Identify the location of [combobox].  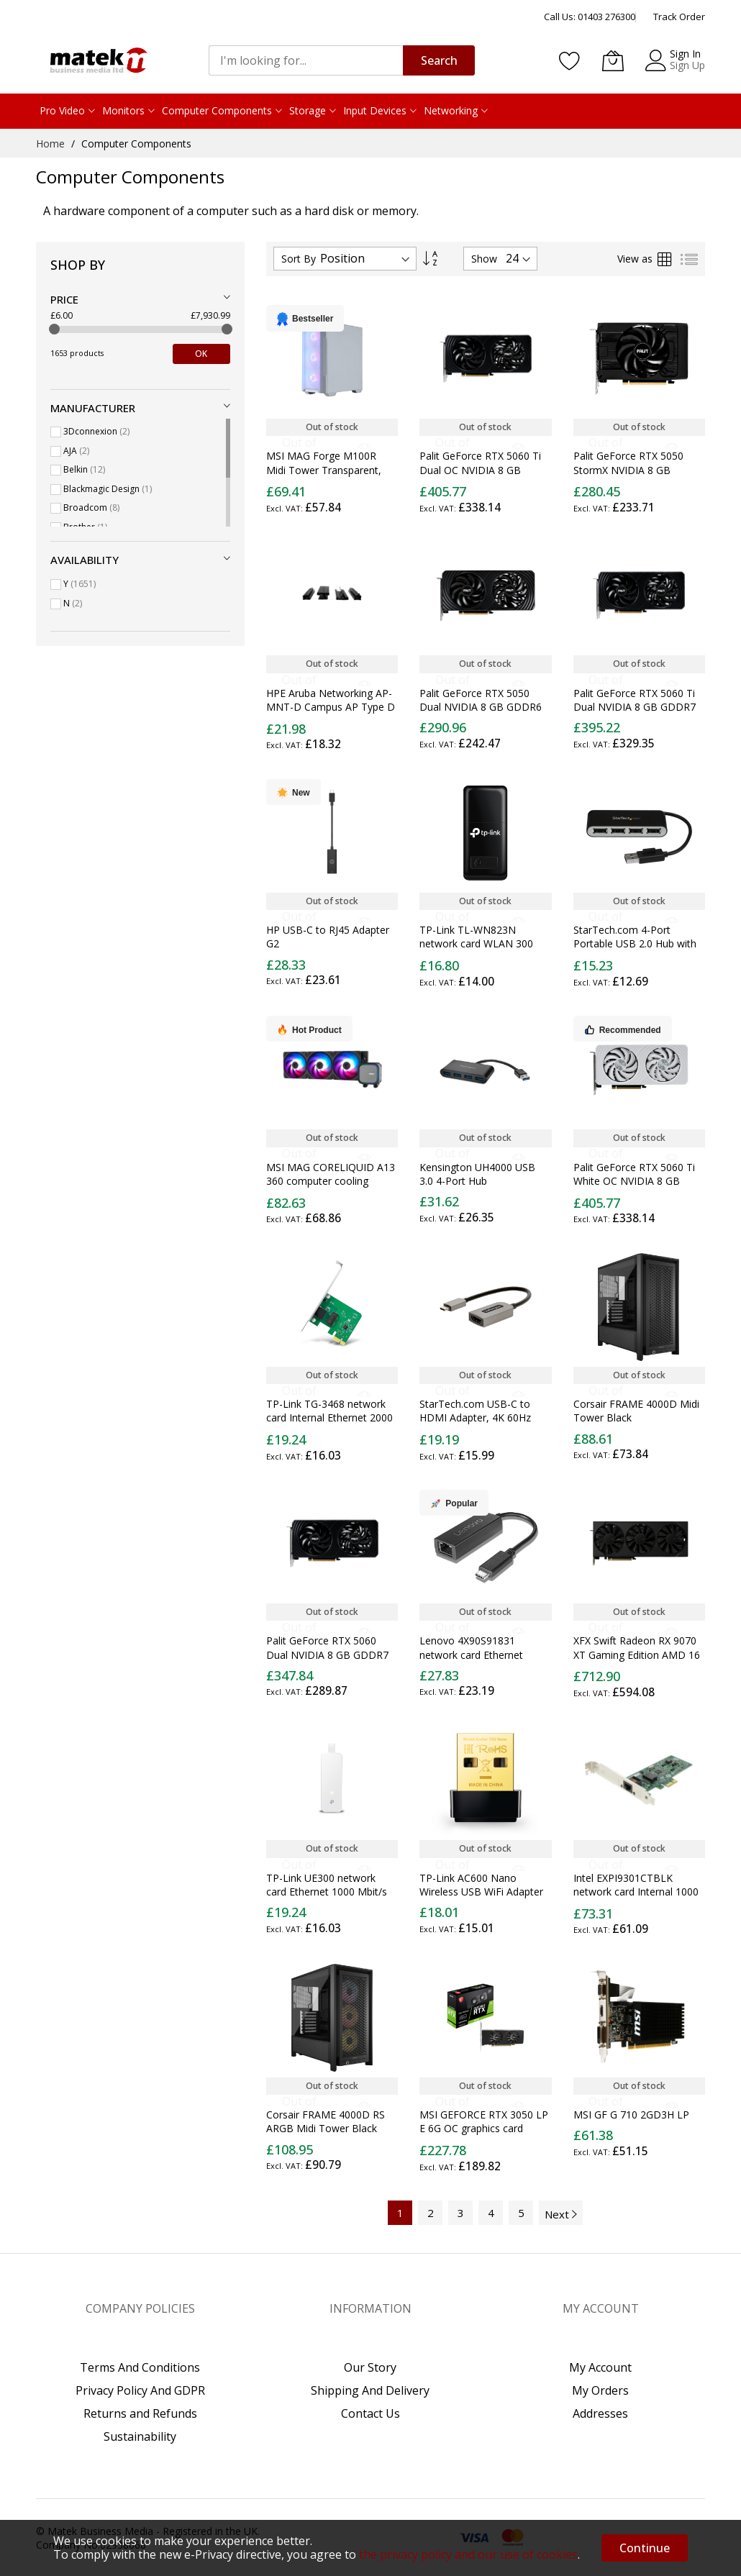
(306, 60).